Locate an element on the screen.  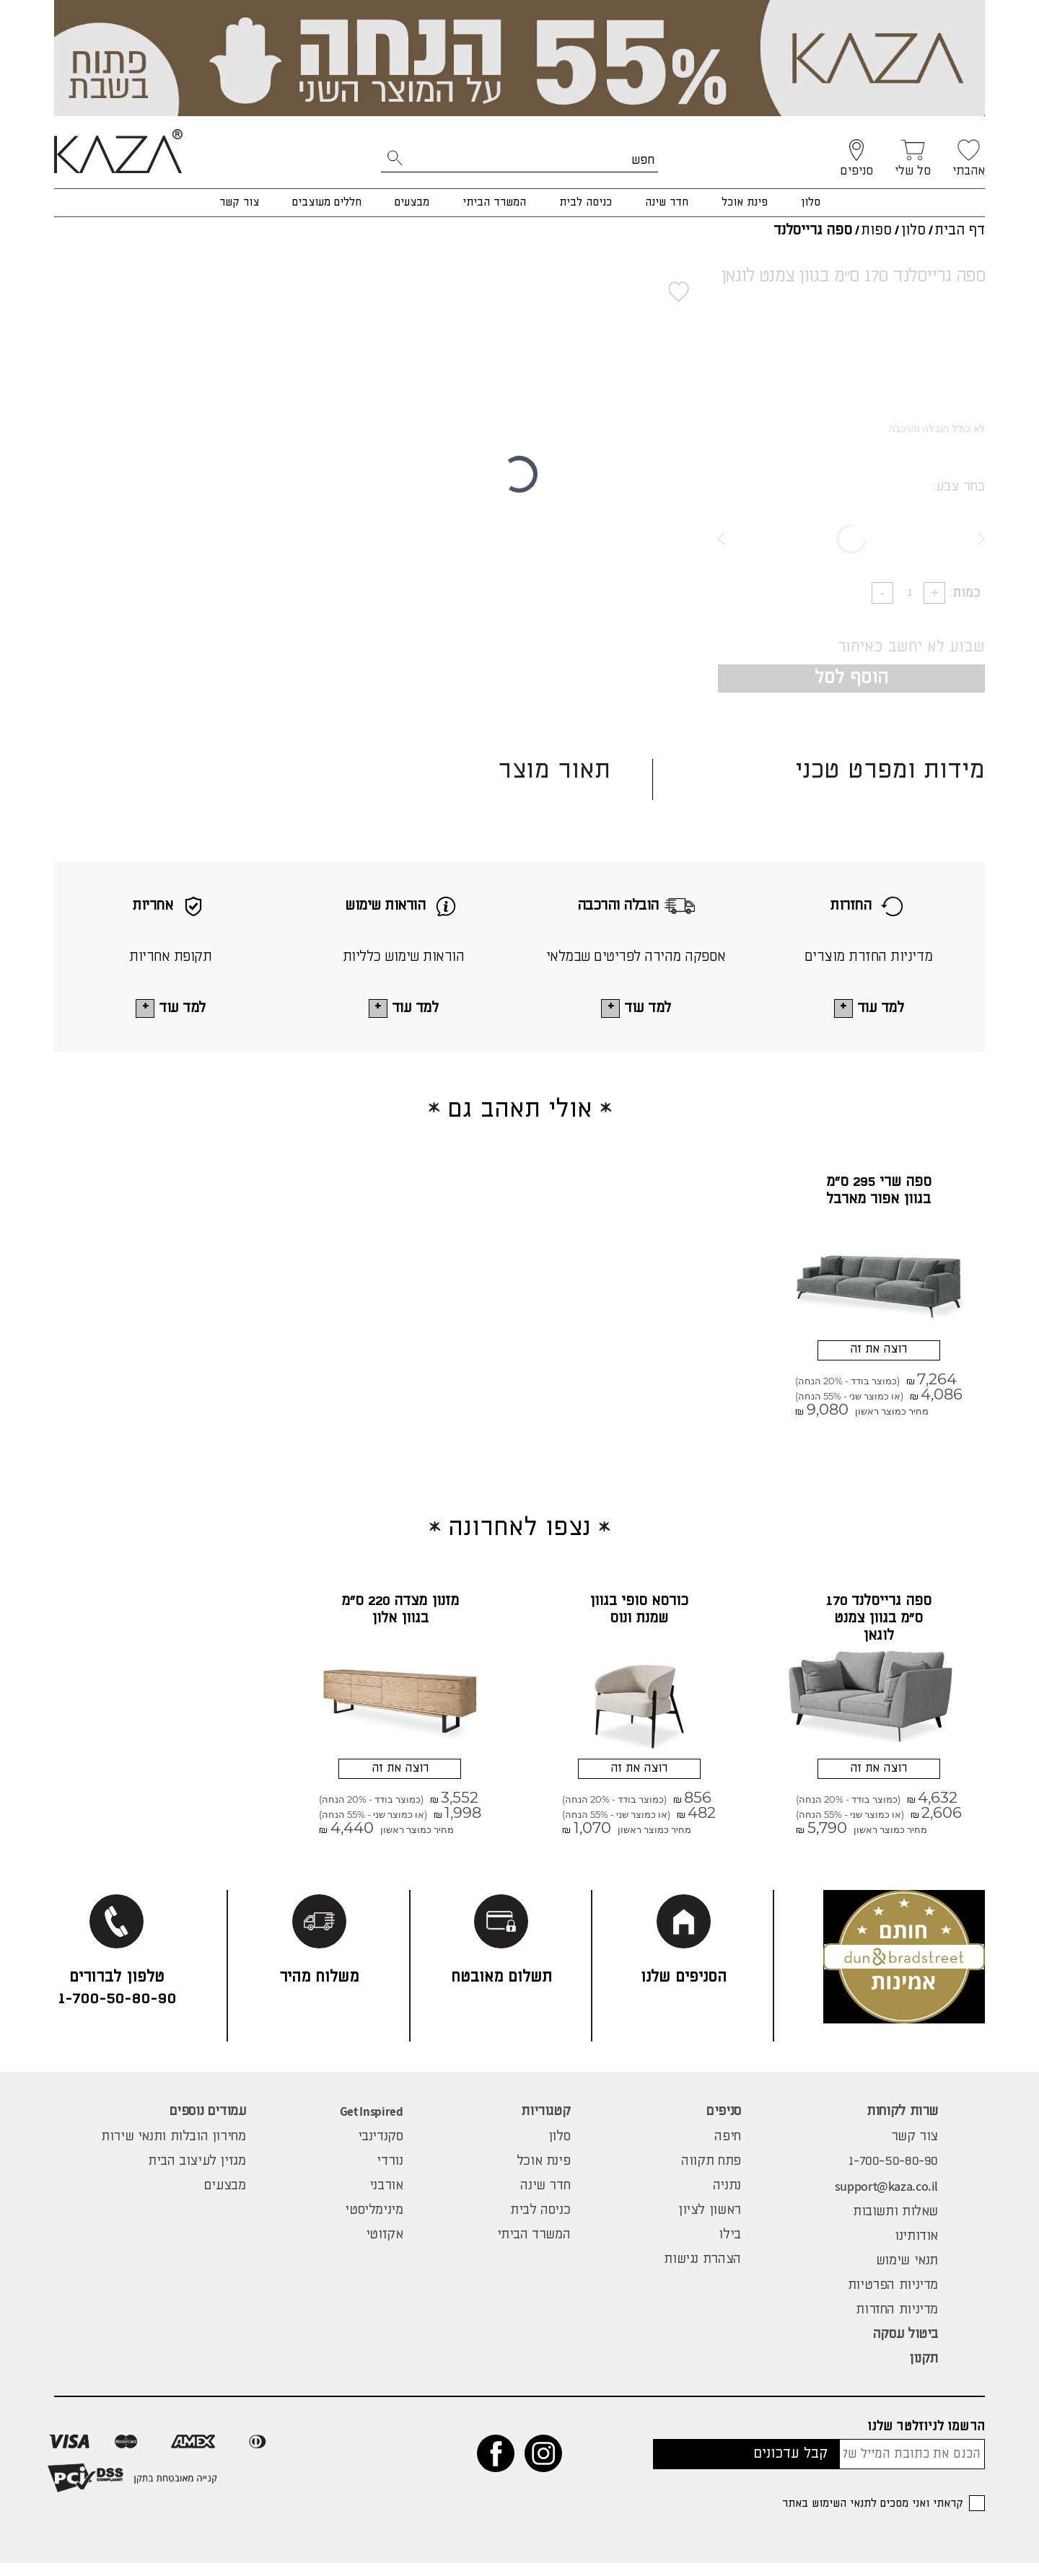
אורבני is located at coordinates (386, 2199).